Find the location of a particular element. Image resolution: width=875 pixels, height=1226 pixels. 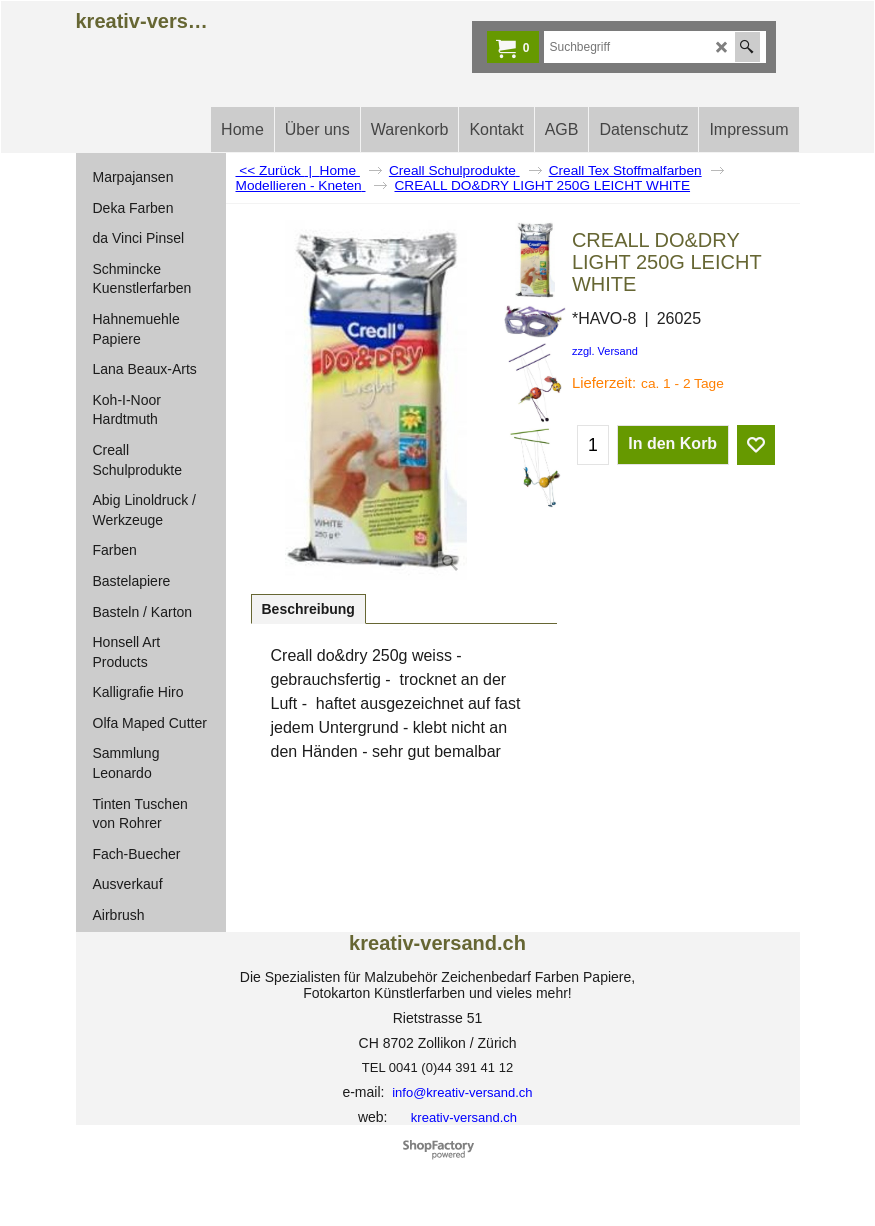

Beschreibung is located at coordinates (308, 609).